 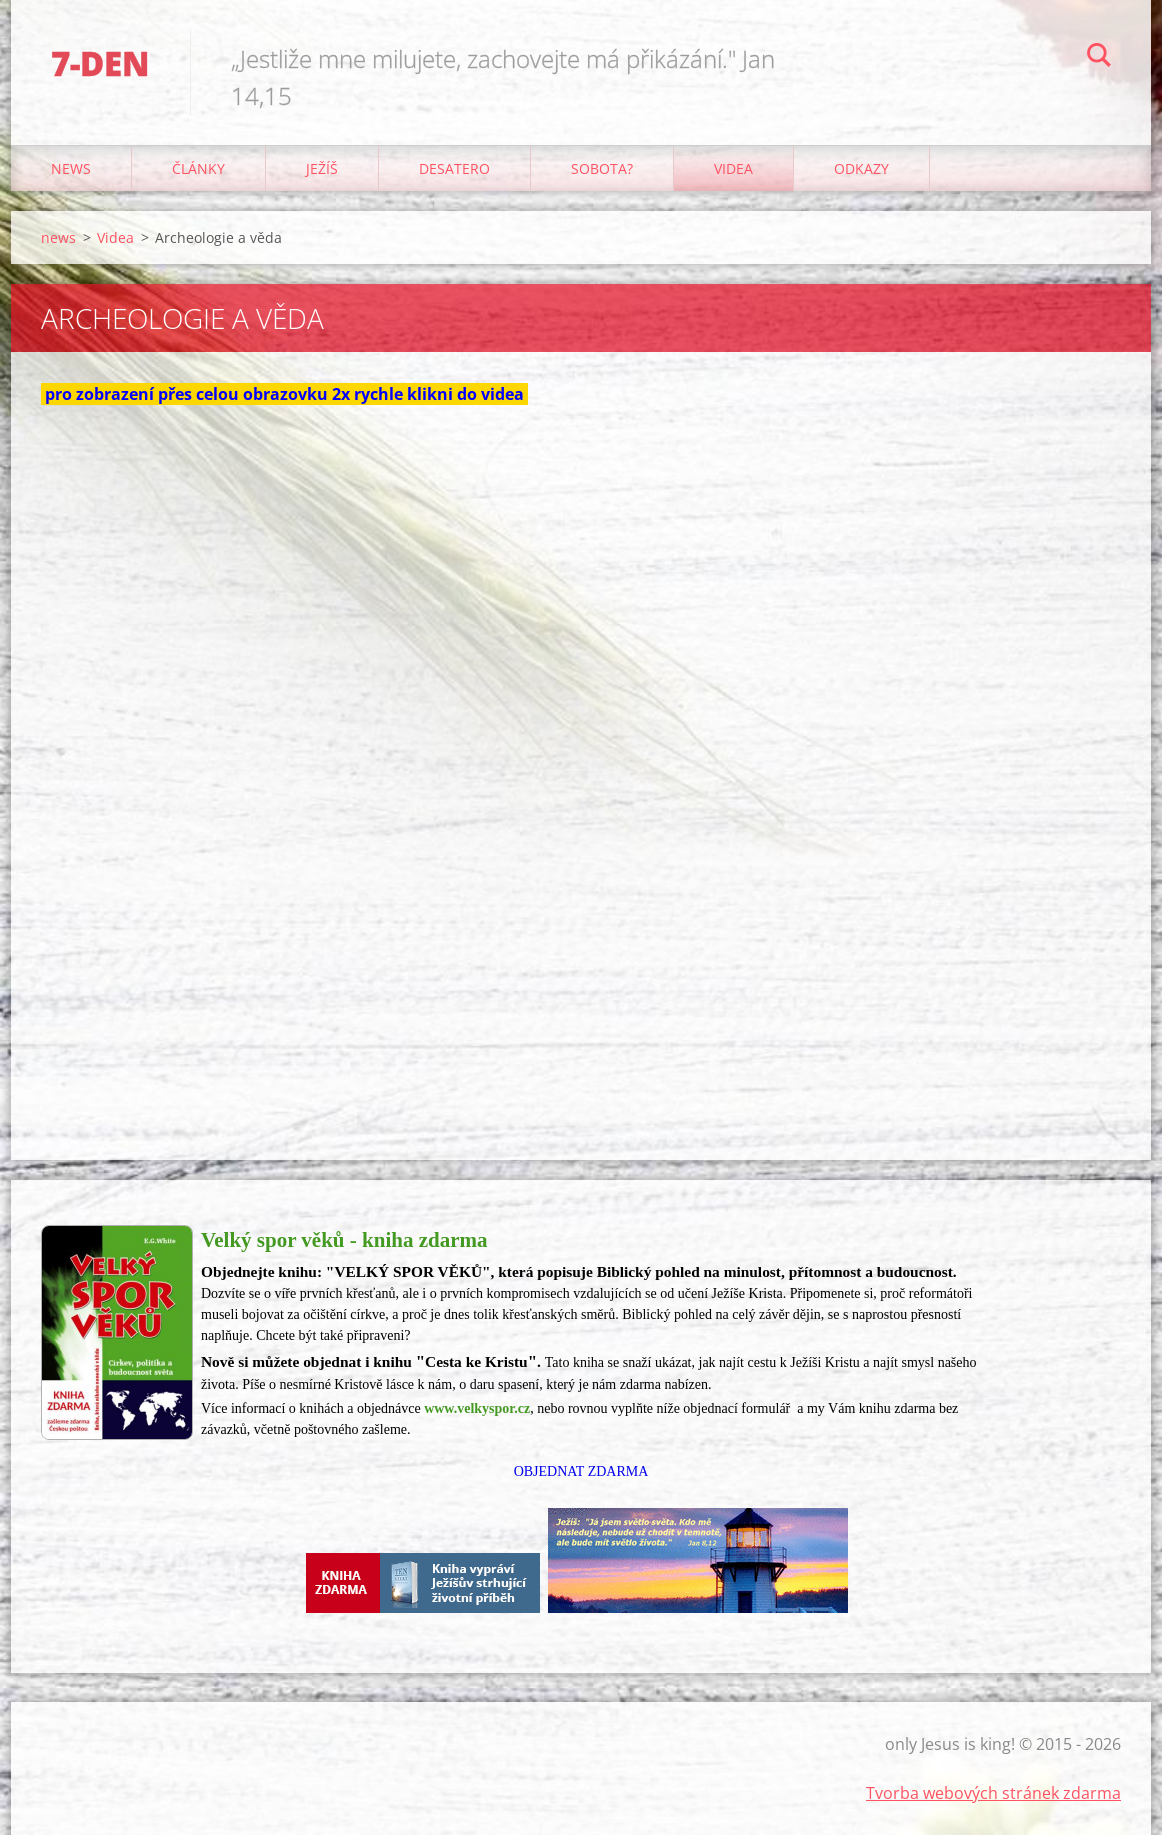 I want to click on Ježíš, so click(x=322, y=168).